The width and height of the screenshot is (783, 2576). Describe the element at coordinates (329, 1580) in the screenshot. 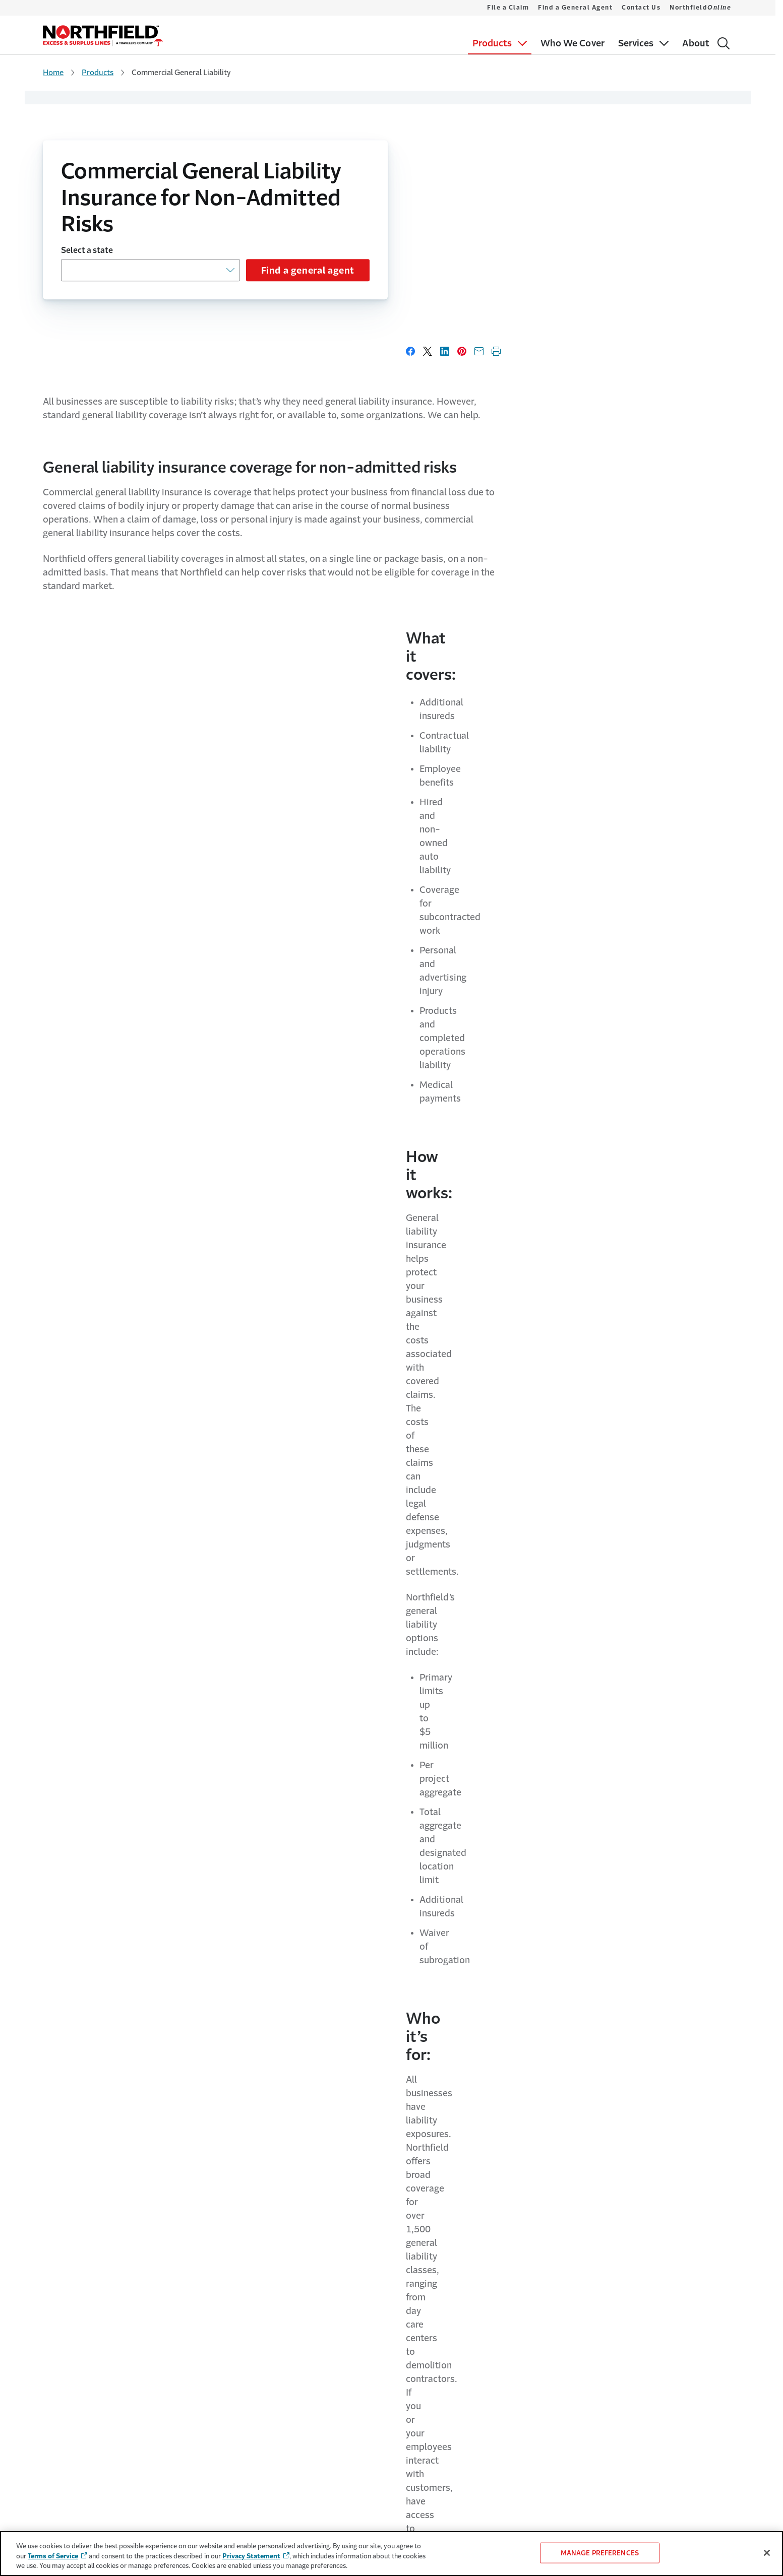

I see `Why choose a non-admitted risk insurance carrier?` at that location.